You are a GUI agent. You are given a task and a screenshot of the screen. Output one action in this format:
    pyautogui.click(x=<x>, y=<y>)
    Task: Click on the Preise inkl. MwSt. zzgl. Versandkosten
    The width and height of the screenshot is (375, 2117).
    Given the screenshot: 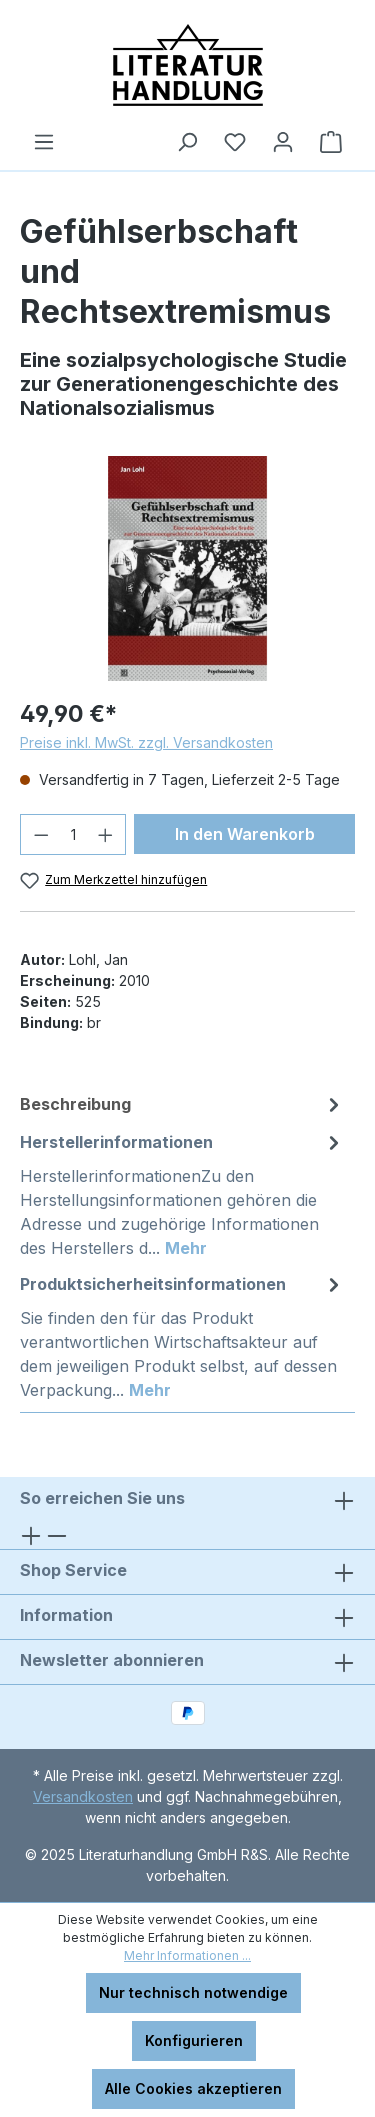 What is the action you would take?
    pyautogui.click(x=146, y=742)
    